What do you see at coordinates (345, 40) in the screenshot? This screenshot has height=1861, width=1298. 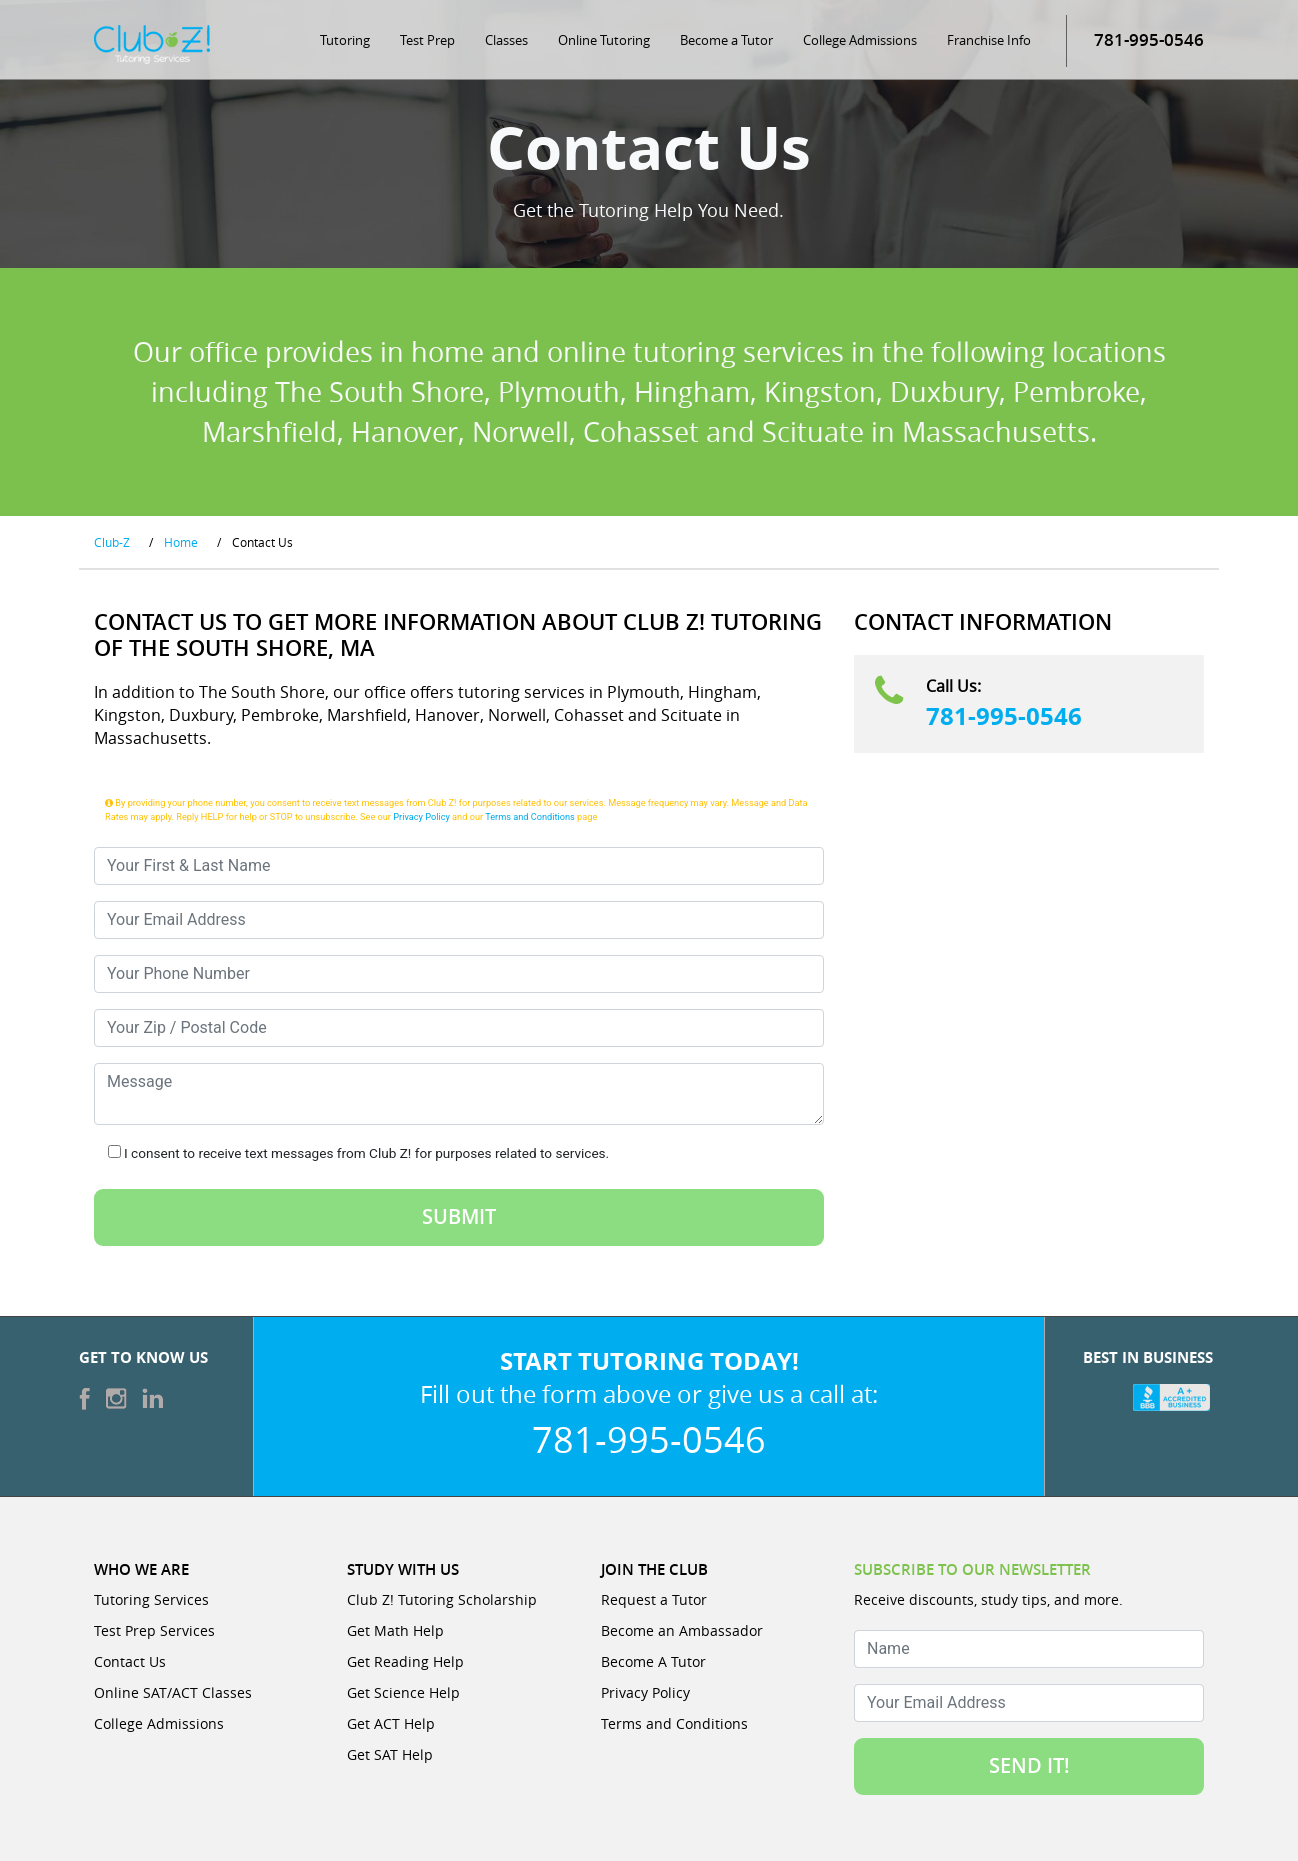 I see `Tutoring` at bounding box center [345, 40].